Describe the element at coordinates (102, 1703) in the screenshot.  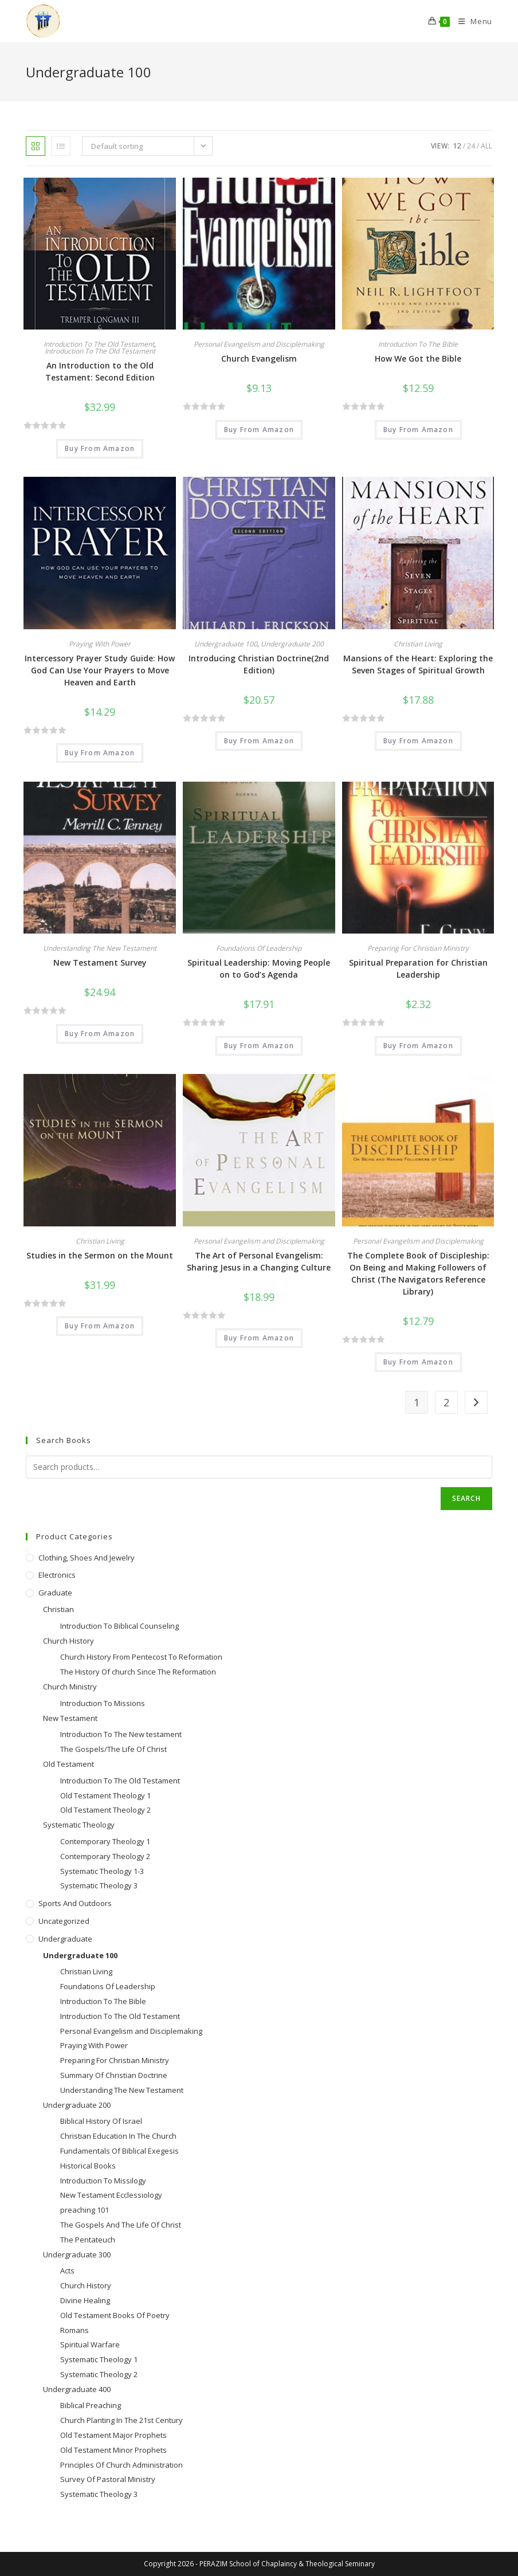
I see `Introduction To Missions` at that location.